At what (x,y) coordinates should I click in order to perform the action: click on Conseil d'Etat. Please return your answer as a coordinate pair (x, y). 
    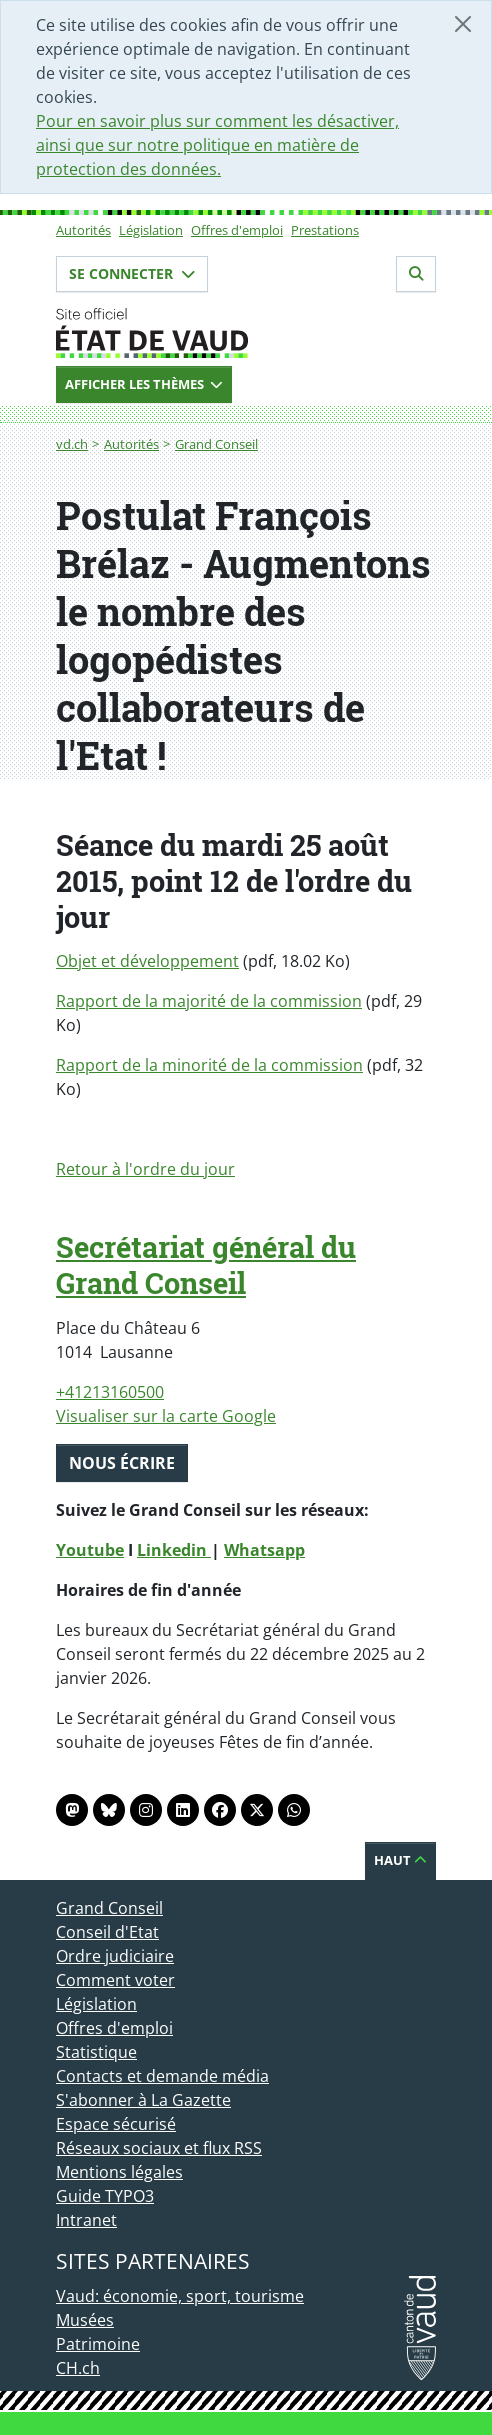
    Looking at the image, I should click on (107, 1932).